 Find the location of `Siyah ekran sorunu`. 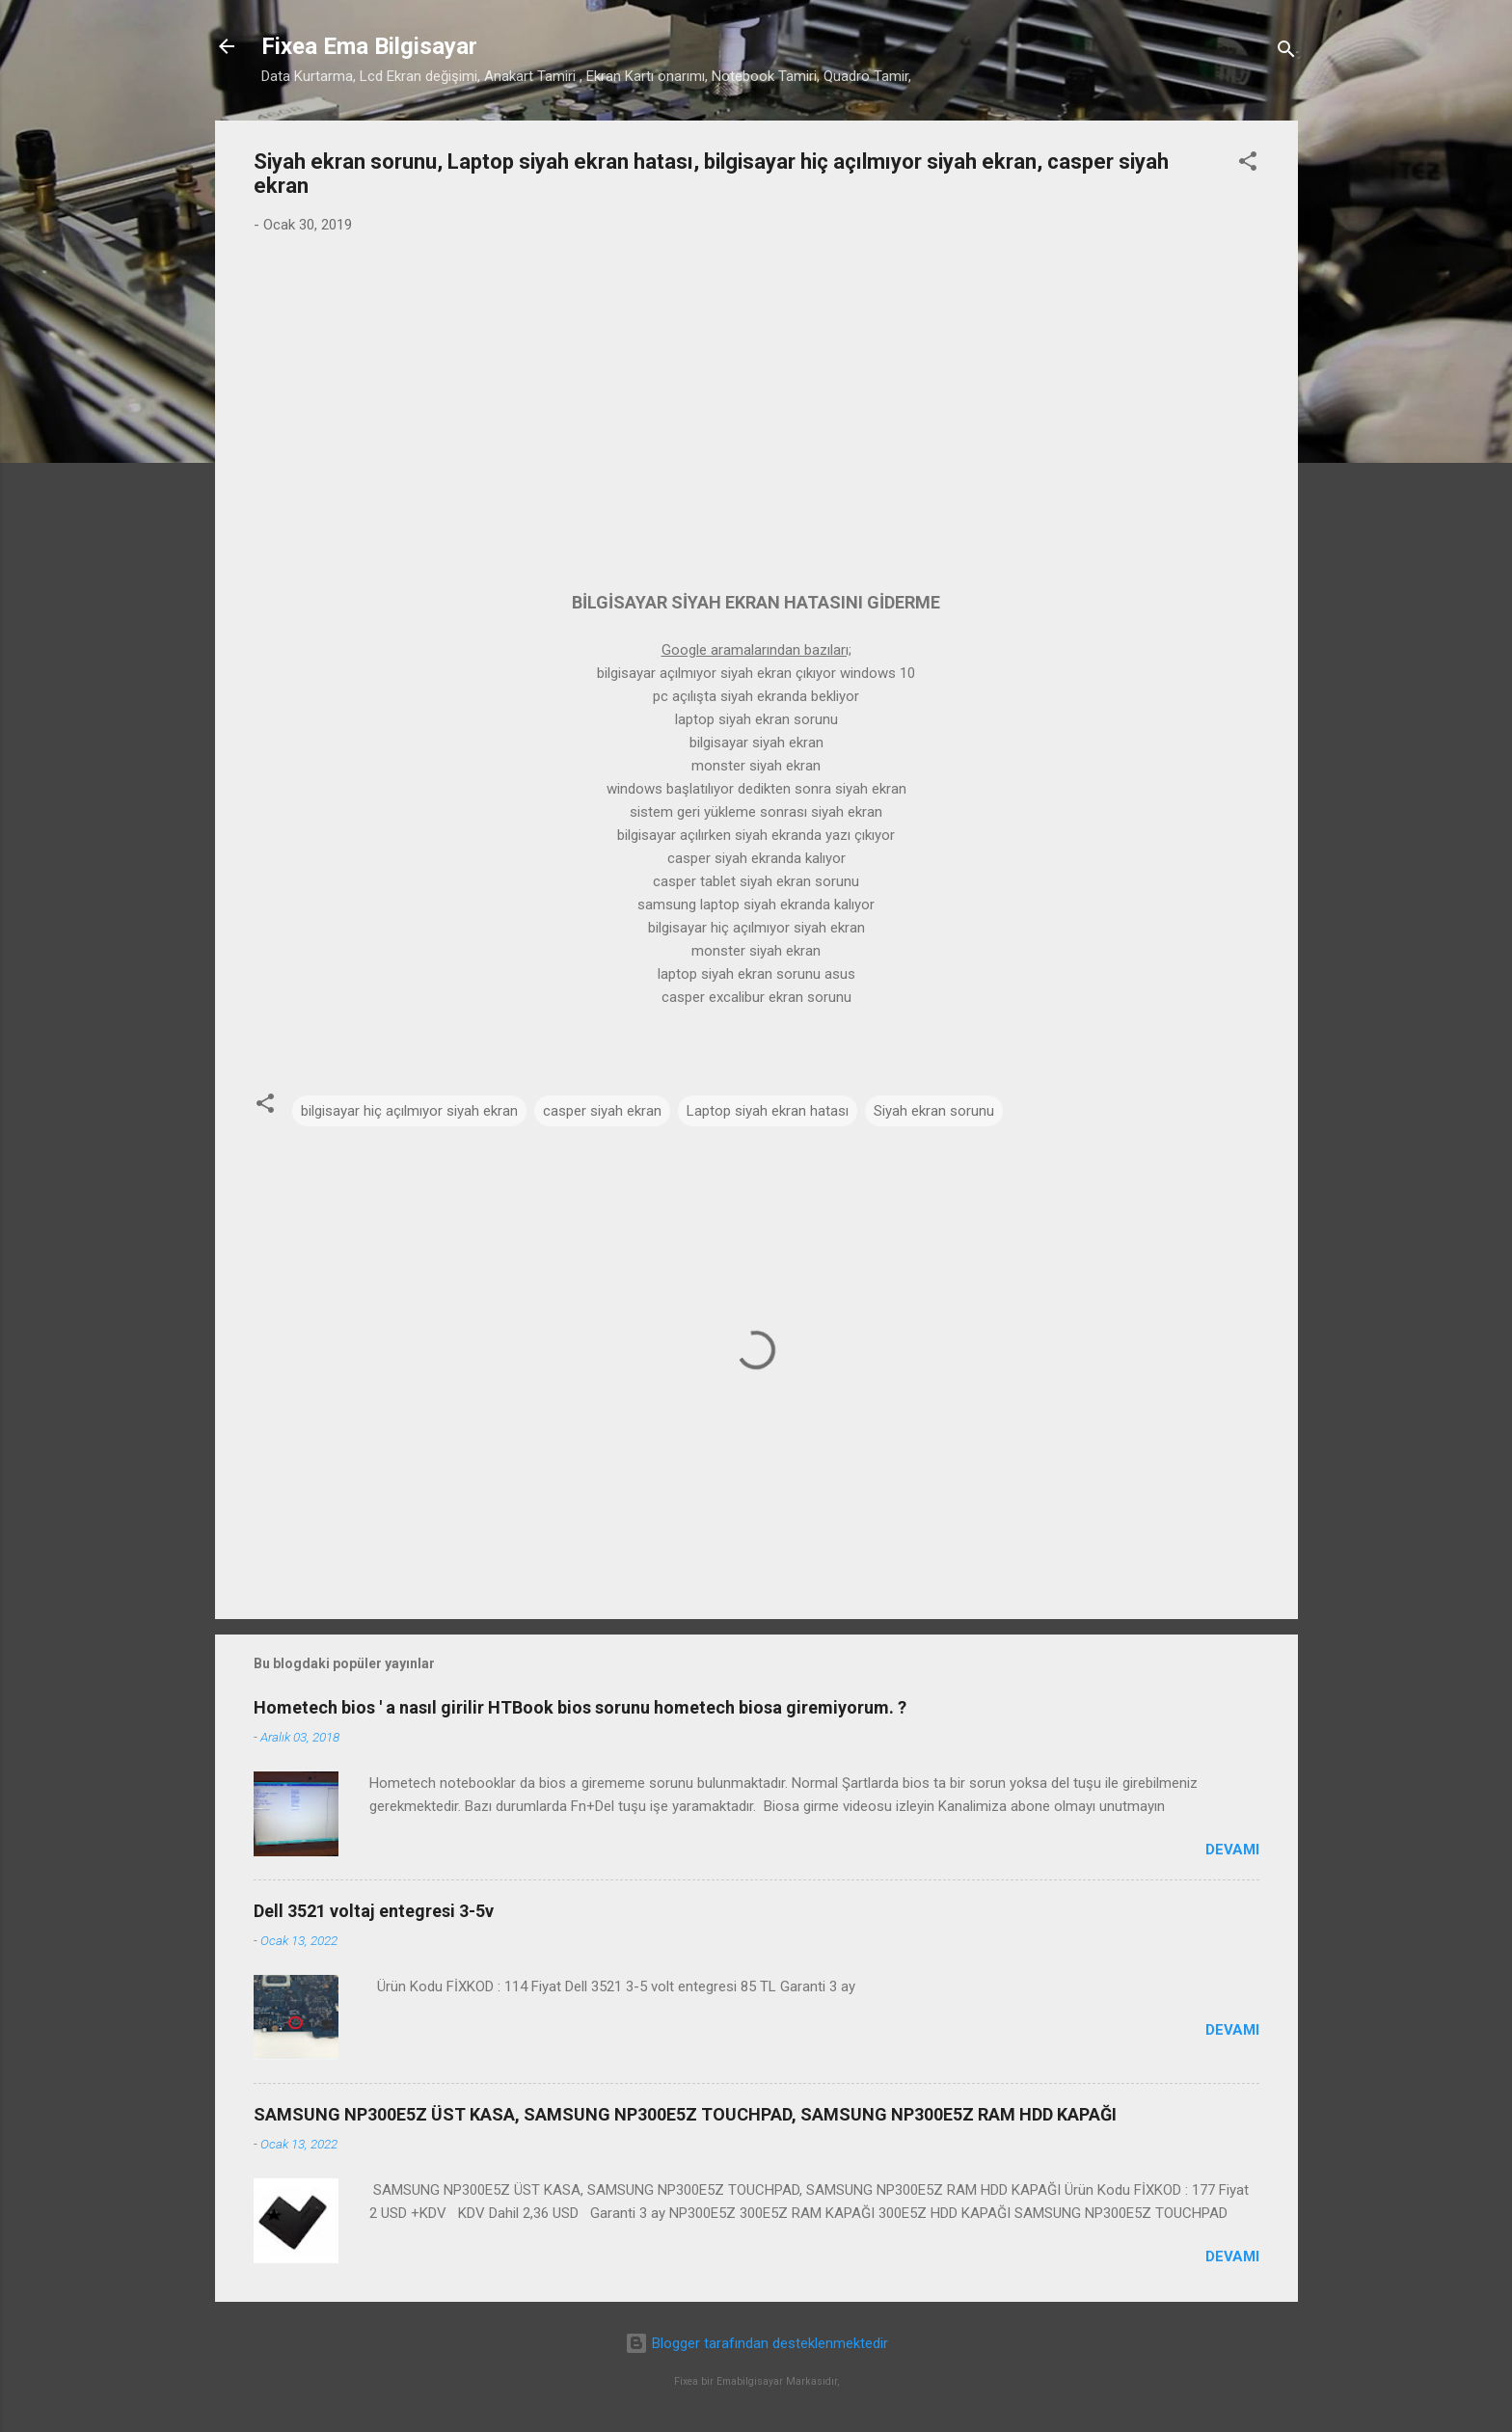

Siyah ekran sorunu is located at coordinates (934, 1111).